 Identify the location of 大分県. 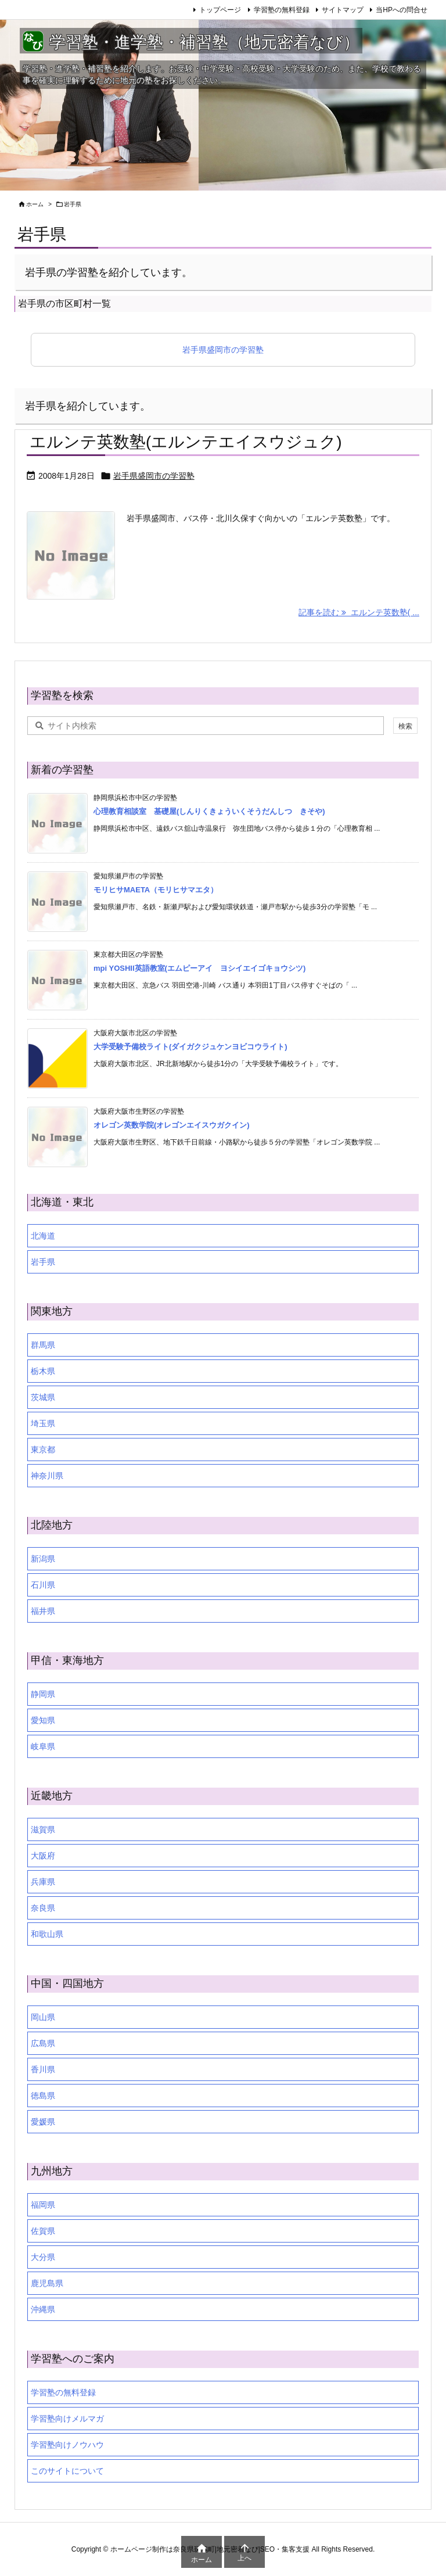
(43, 2257).